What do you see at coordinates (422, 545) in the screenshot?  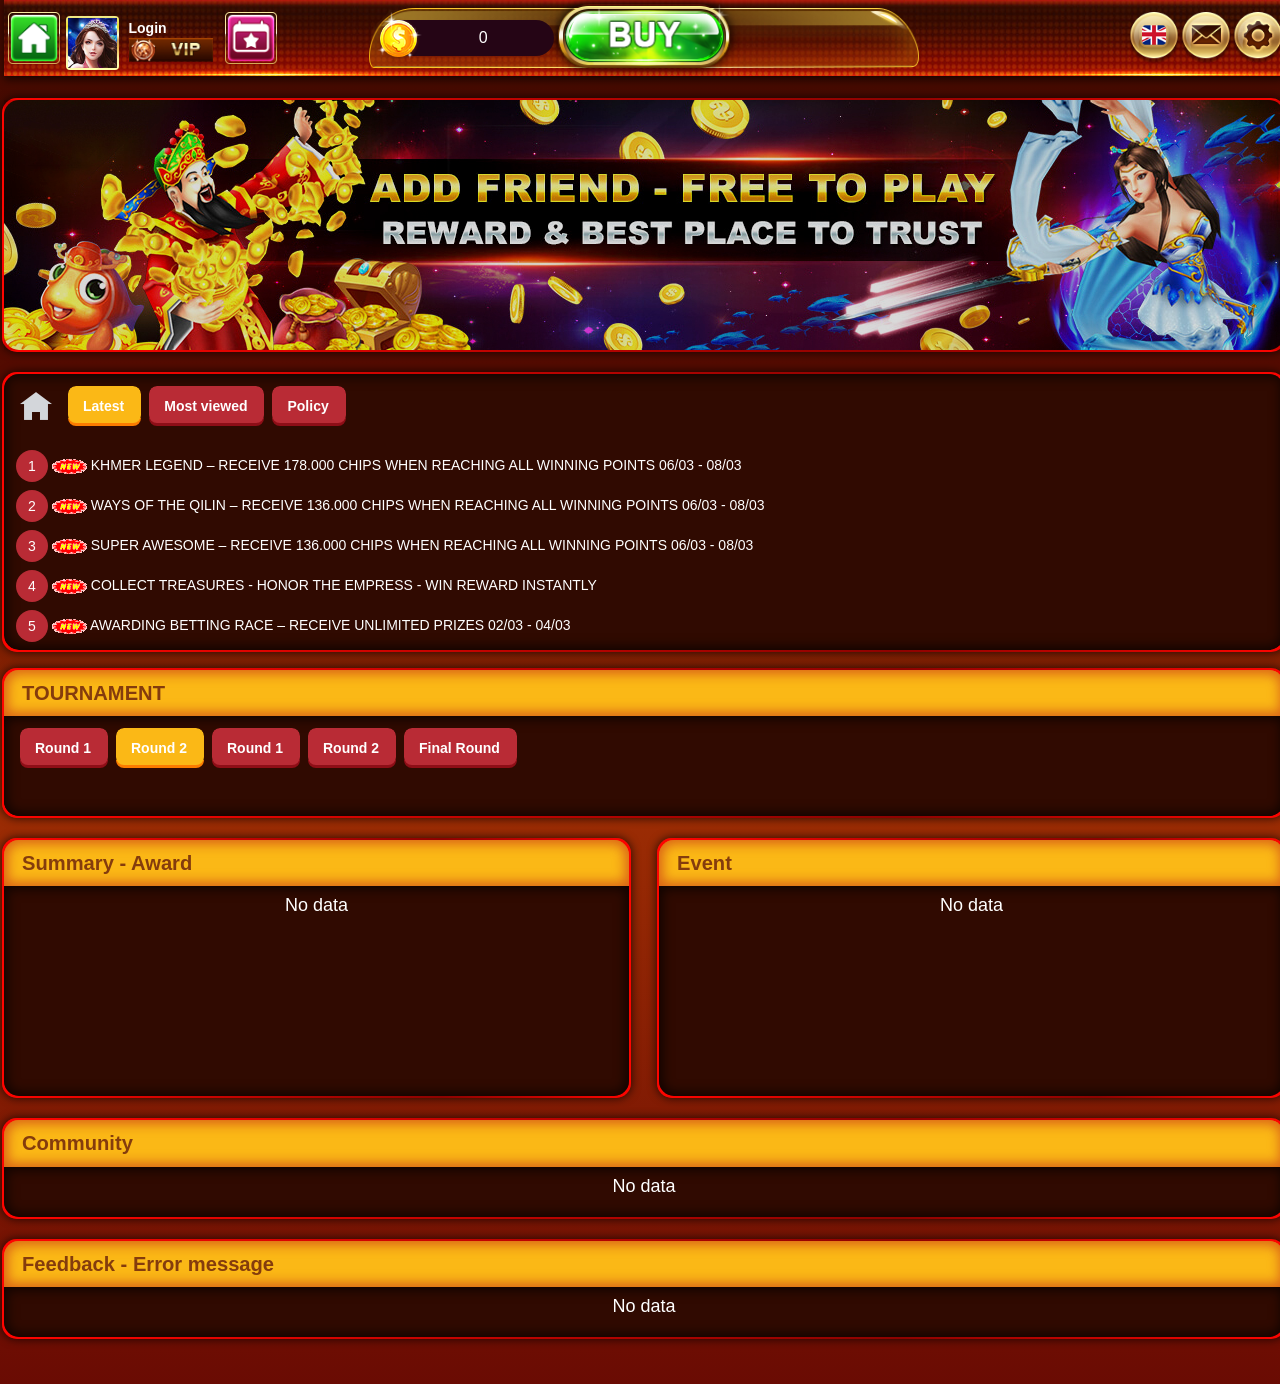 I see `SUPER AWESOME – RECEIVE 136.000 CHIPS WHEN REACHING ALL WINNING POINTS 06/03 - 08/03` at bounding box center [422, 545].